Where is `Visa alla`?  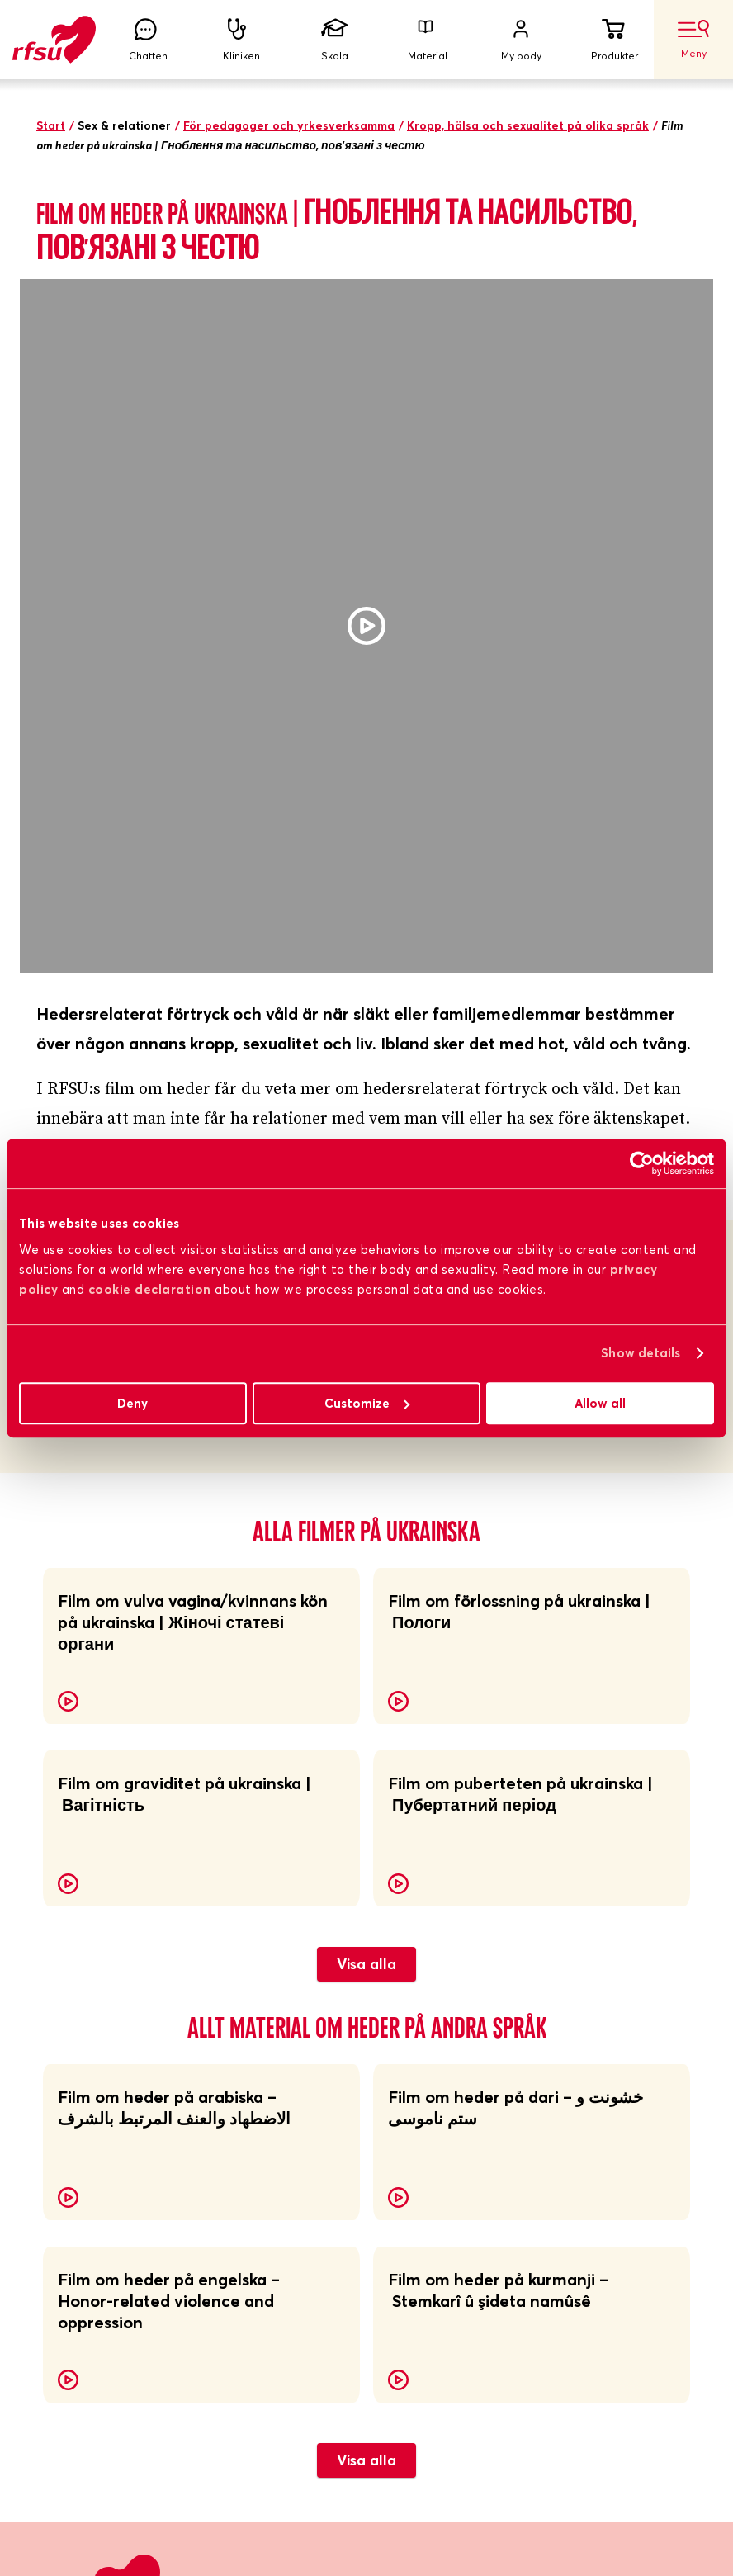 Visa alla is located at coordinates (366, 1773).